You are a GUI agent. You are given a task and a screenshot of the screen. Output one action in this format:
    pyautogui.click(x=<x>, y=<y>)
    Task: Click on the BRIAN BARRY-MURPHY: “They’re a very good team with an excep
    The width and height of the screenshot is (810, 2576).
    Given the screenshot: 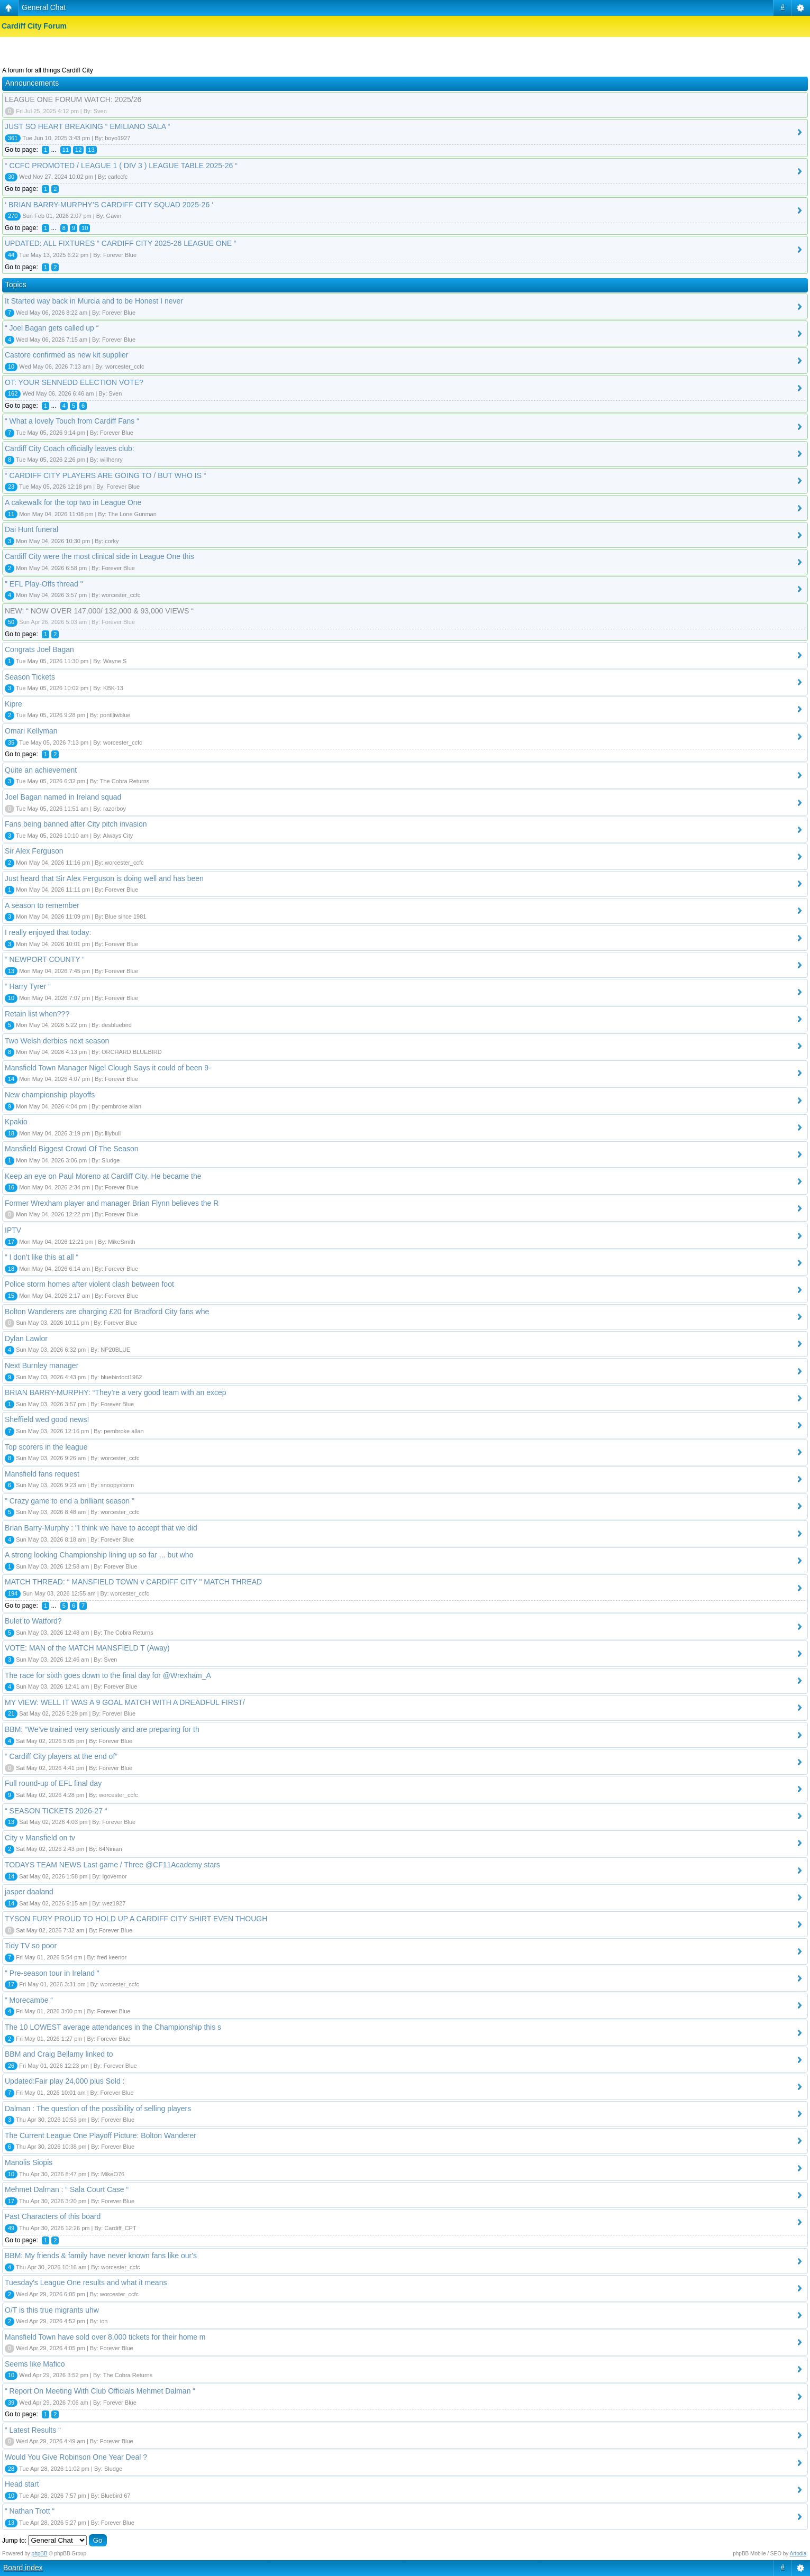 What is the action you would take?
    pyautogui.click(x=115, y=1392)
    